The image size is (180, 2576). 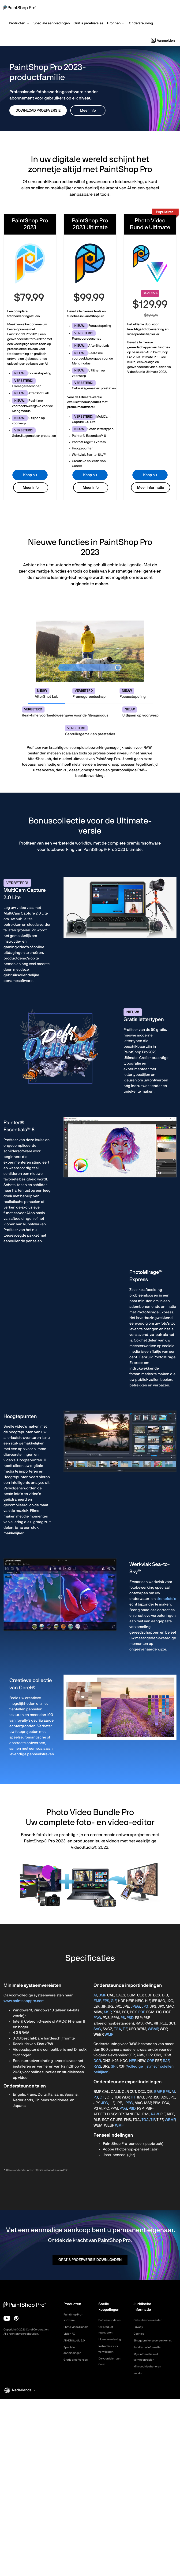 What do you see at coordinates (133, 2097) in the screenshot?
I see `IFF` at bounding box center [133, 2097].